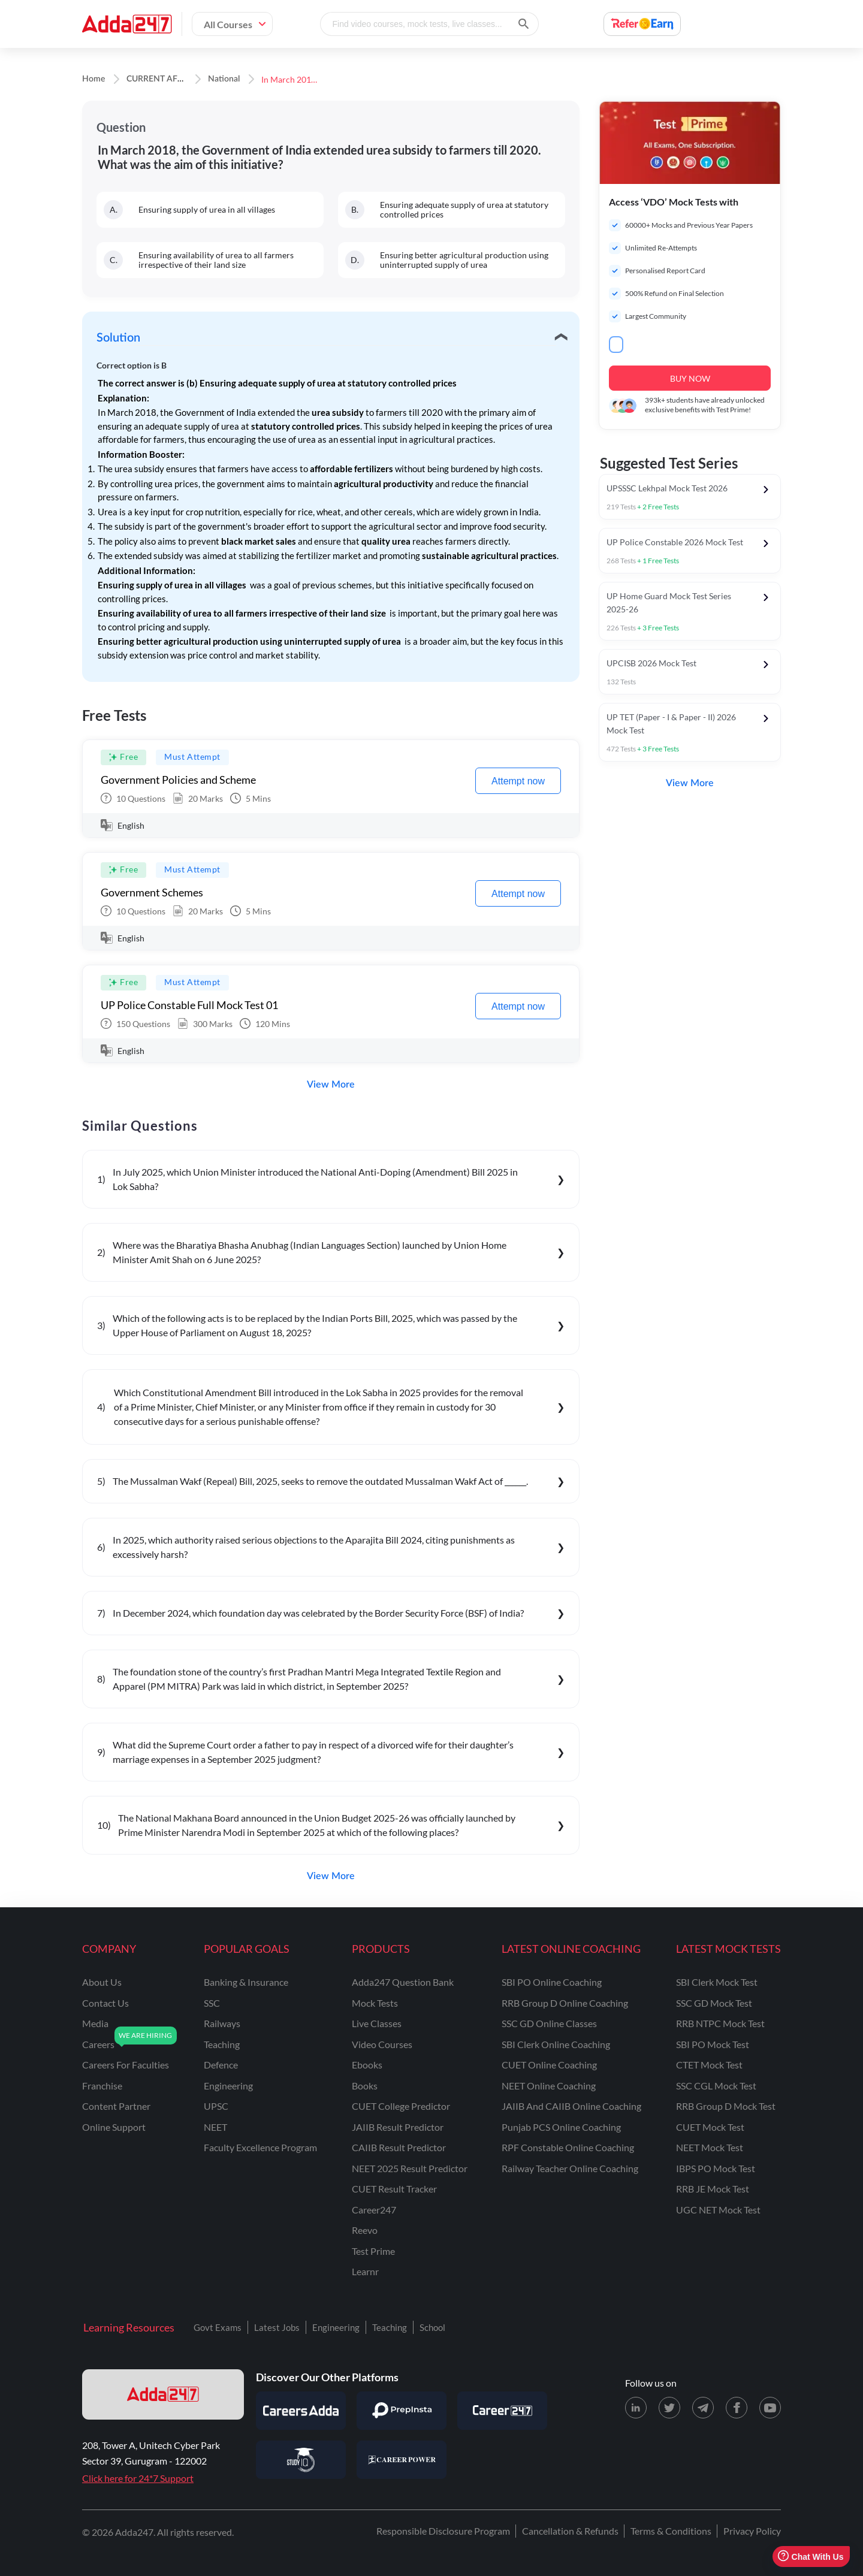 Image resolution: width=863 pixels, height=2576 pixels. I want to click on media [Media], so click(95, 2023).